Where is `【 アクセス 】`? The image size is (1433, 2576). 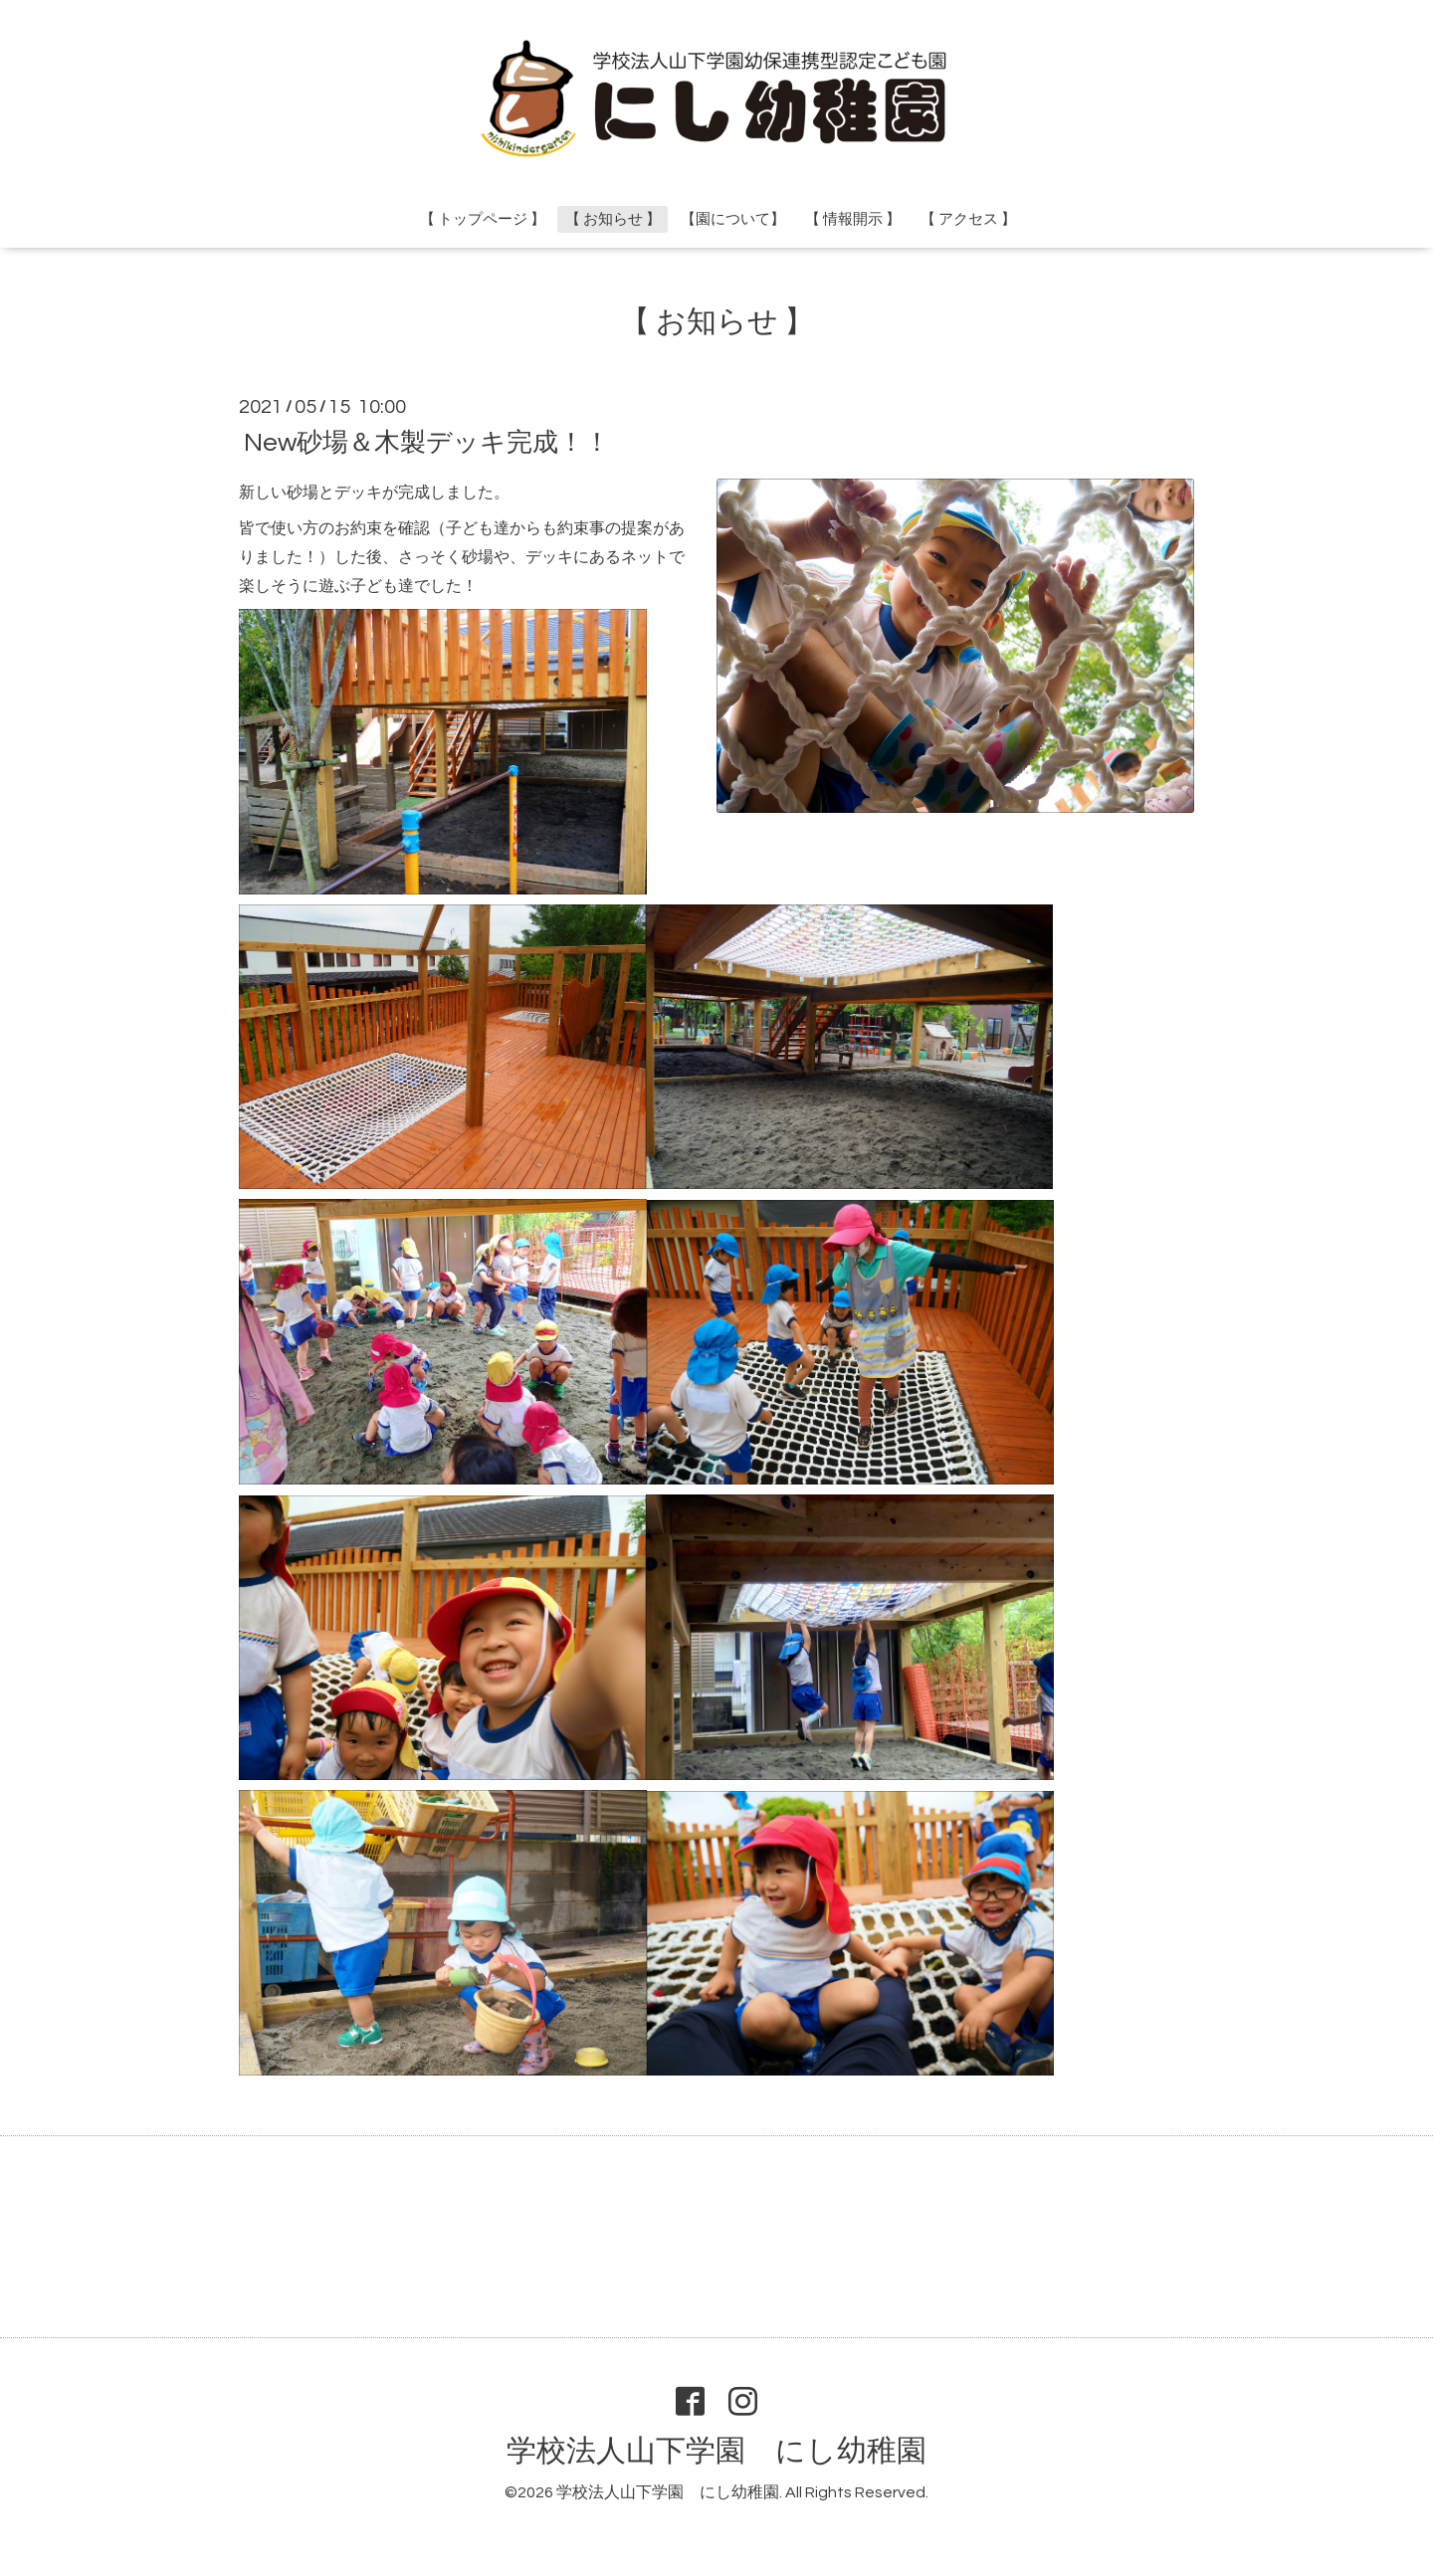 【 アクセス 】 is located at coordinates (968, 219).